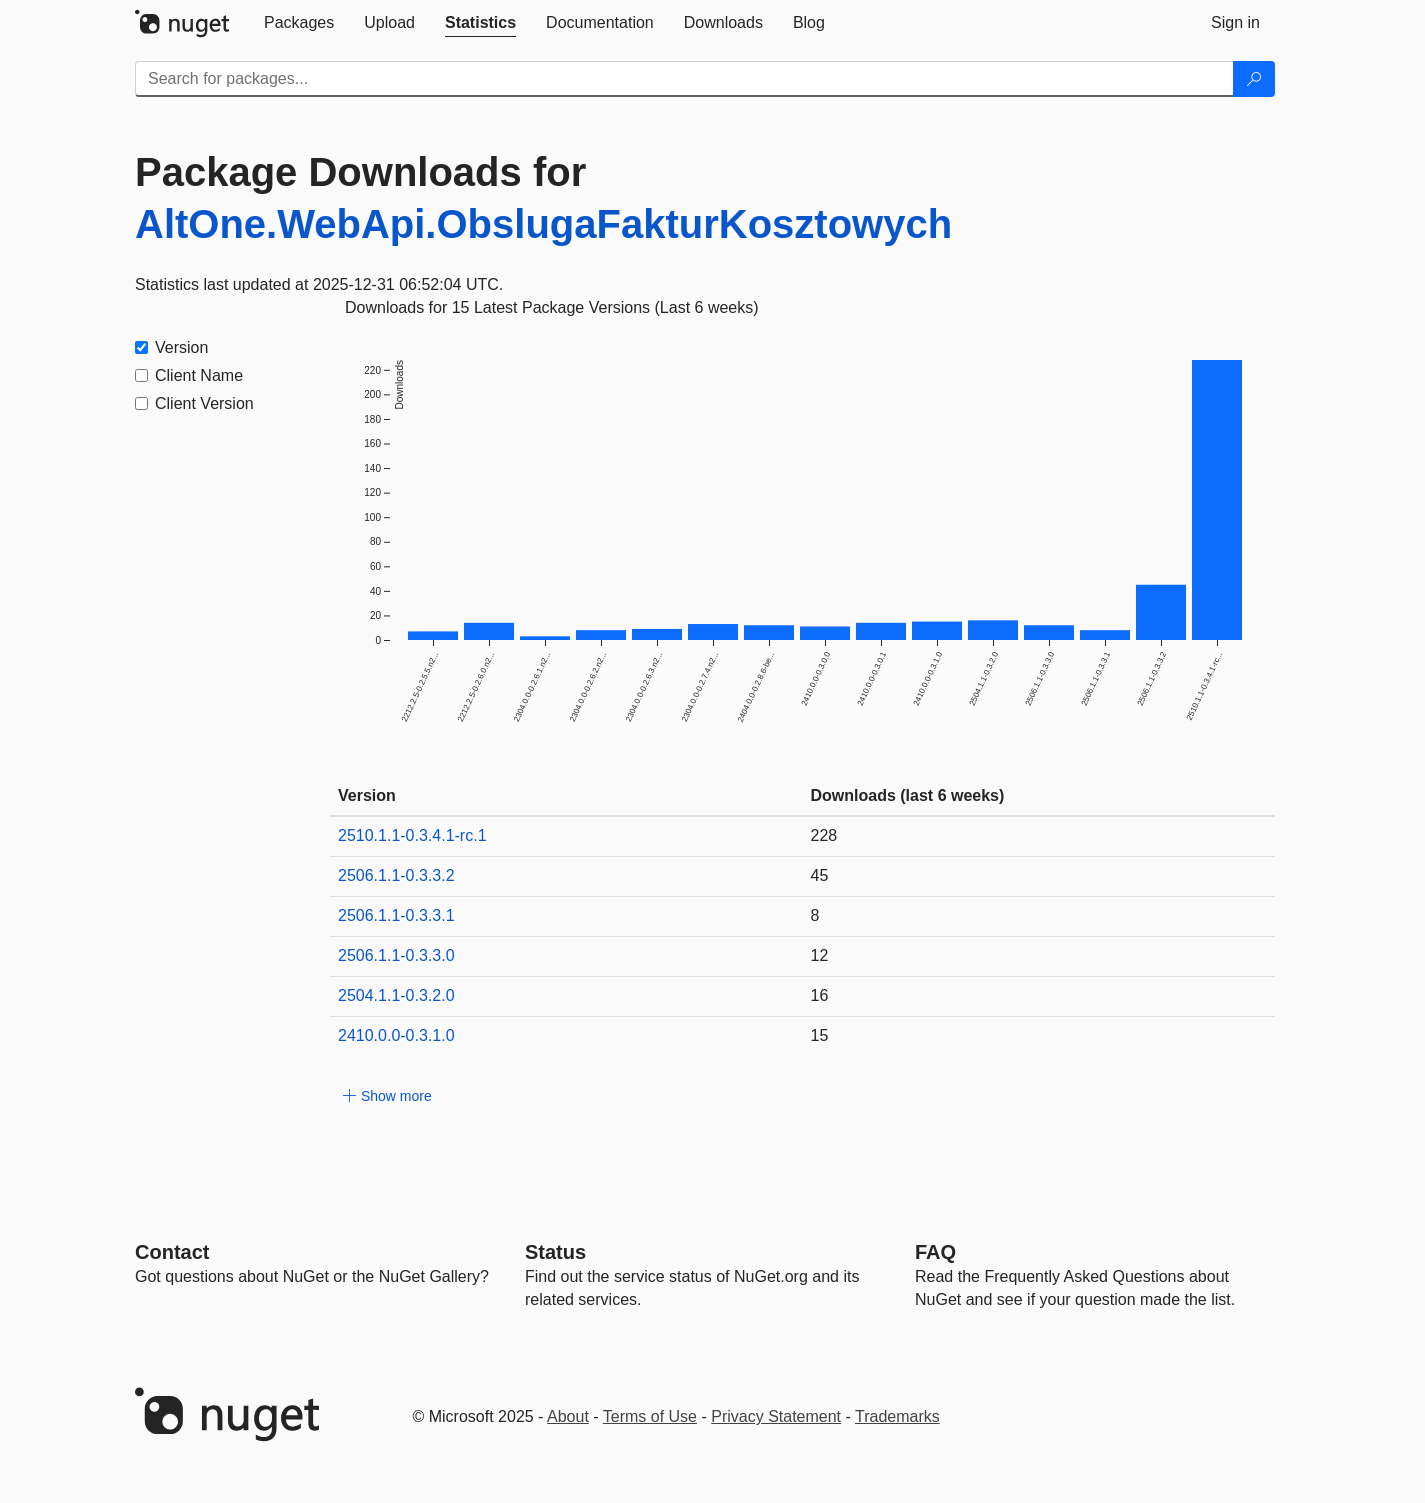 Image resolution: width=1425 pixels, height=1503 pixels. I want to click on 15, so click(820, 1035).